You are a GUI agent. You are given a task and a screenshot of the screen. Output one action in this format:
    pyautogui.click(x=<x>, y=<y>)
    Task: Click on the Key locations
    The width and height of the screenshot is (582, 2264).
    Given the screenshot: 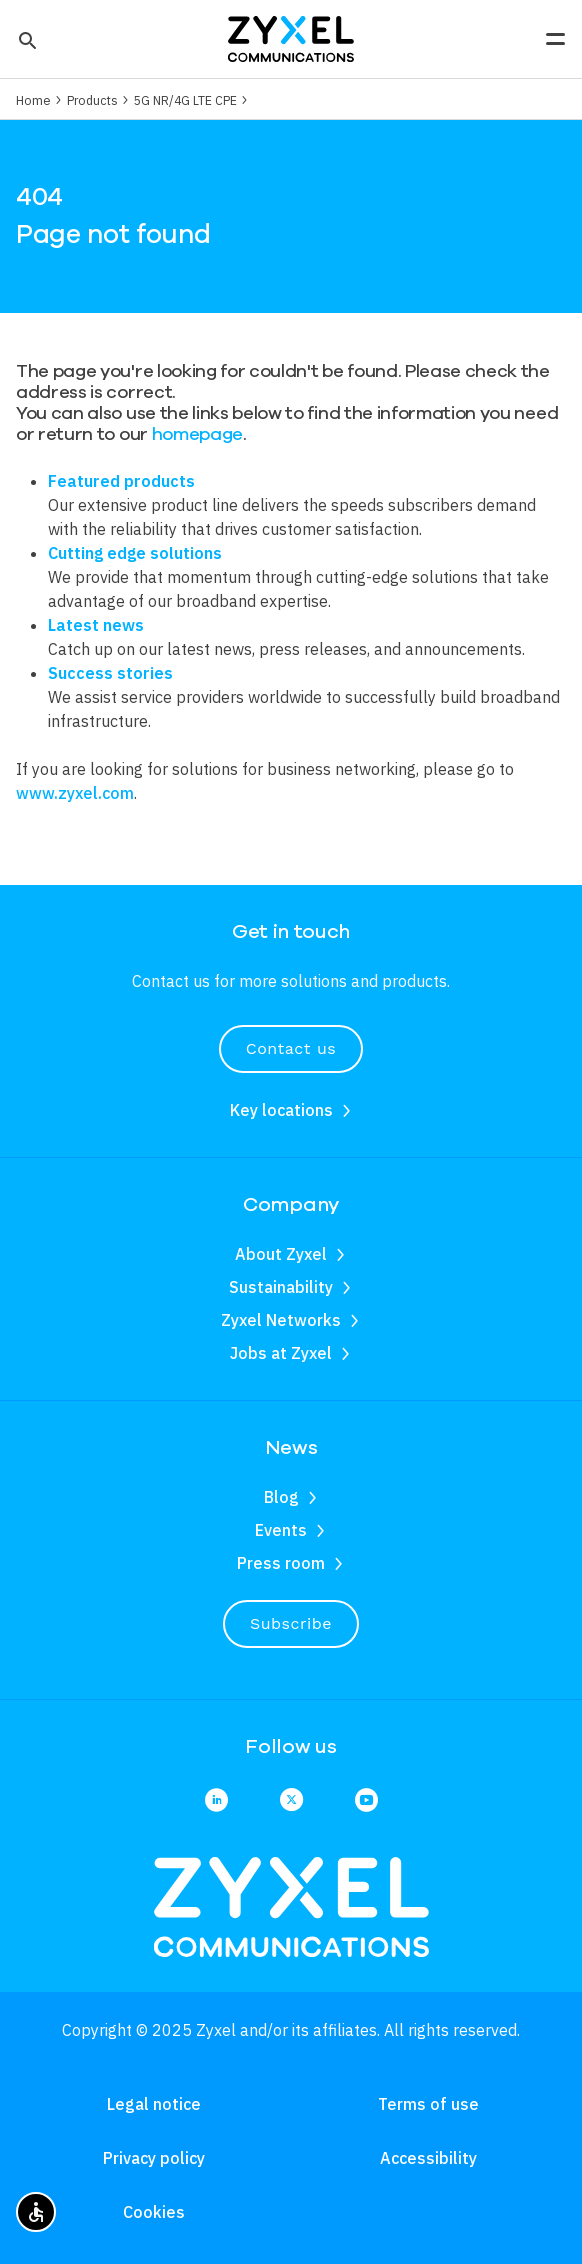 What is the action you would take?
    pyautogui.click(x=281, y=1110)
    